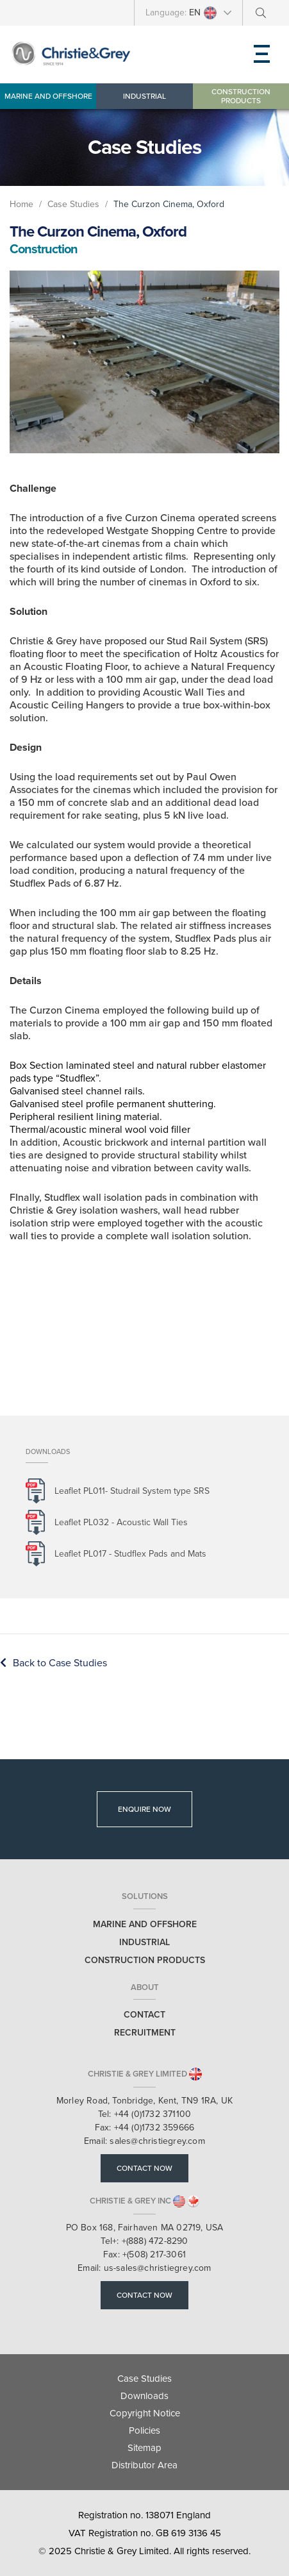 Image resolution: width=289 pixels, height=2576 pixels. I want to click on Contact, so click(144, 2014).